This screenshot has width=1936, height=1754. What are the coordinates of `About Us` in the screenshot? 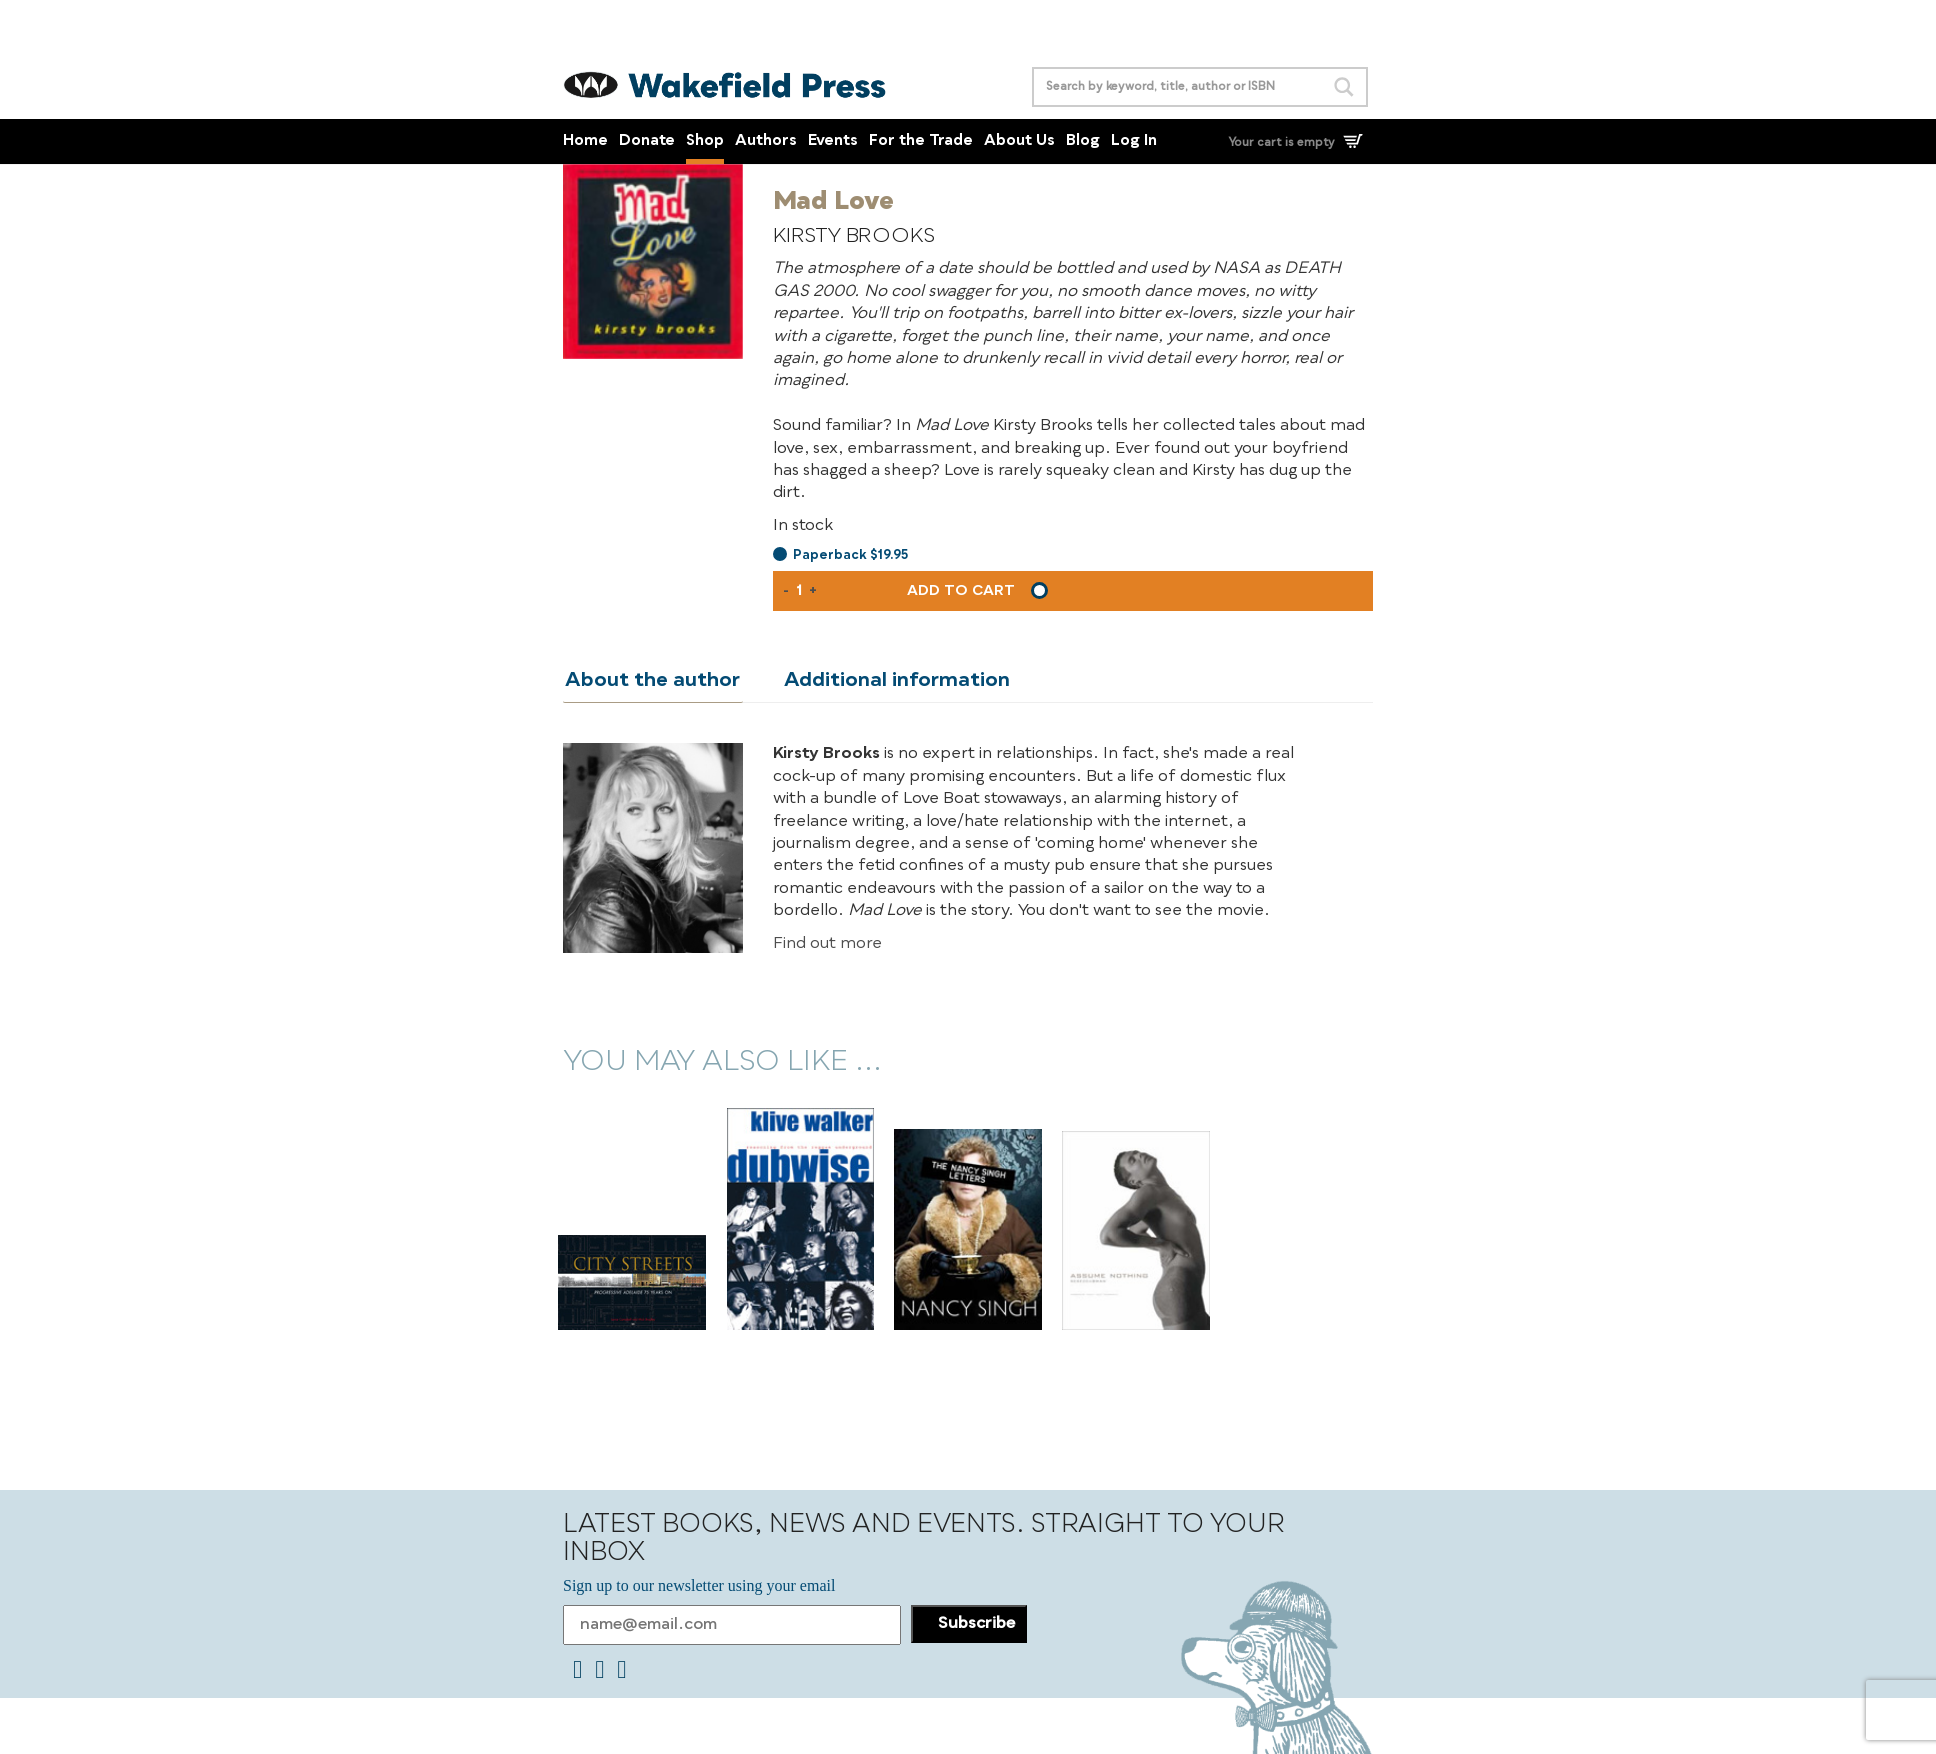 It's located at (1019, 141).